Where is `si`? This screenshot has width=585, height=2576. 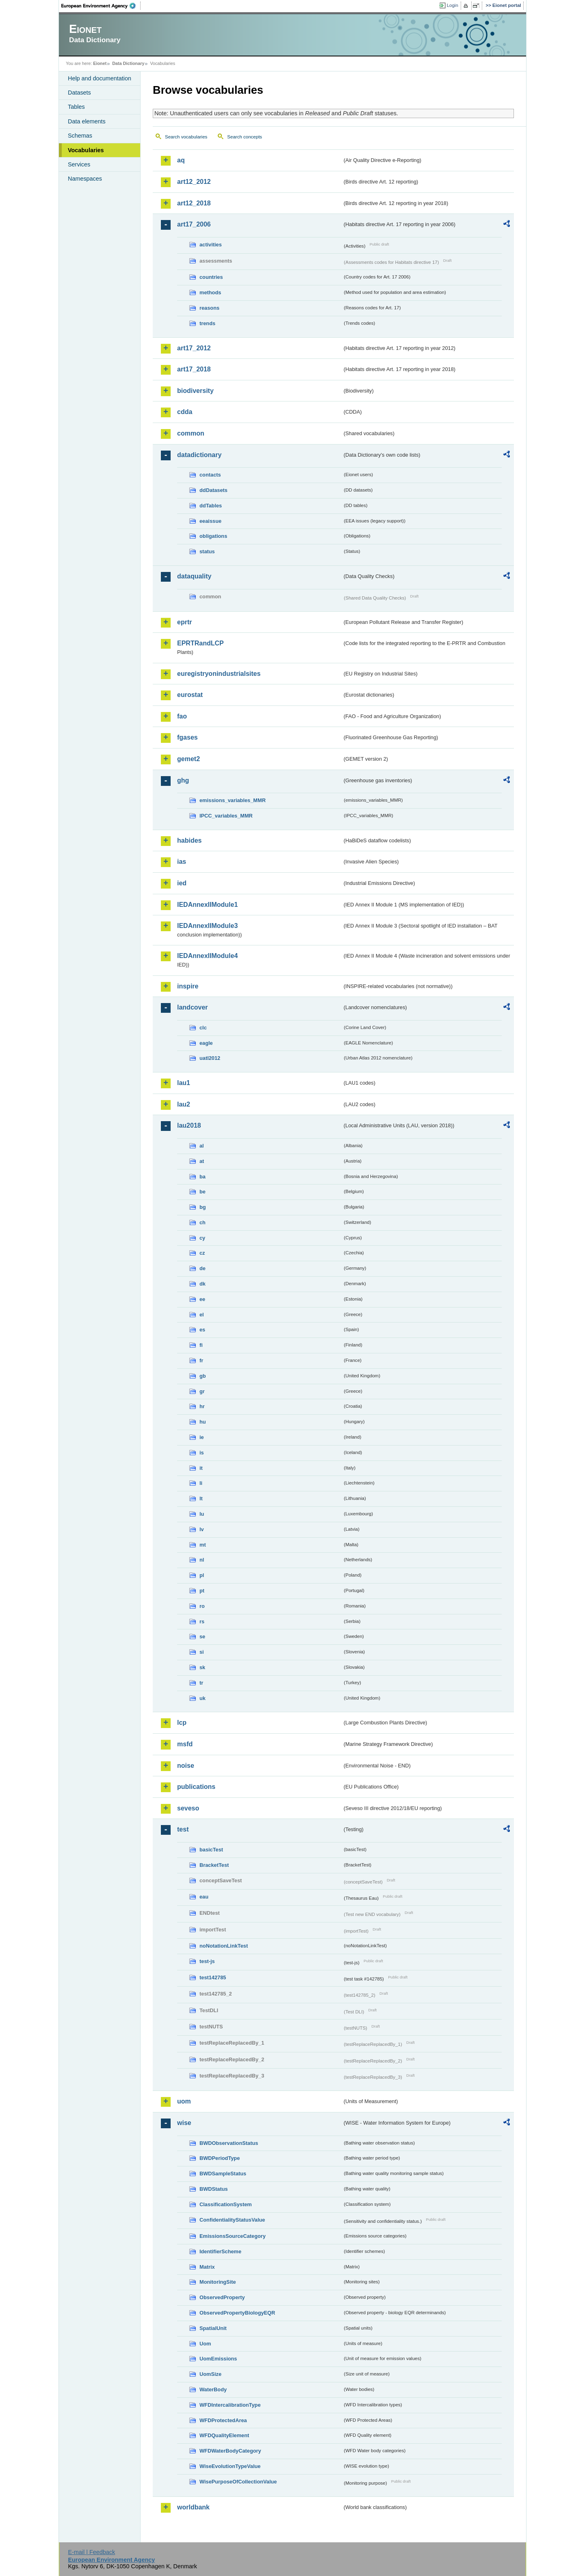 si is located at coordinates (201, 1652).